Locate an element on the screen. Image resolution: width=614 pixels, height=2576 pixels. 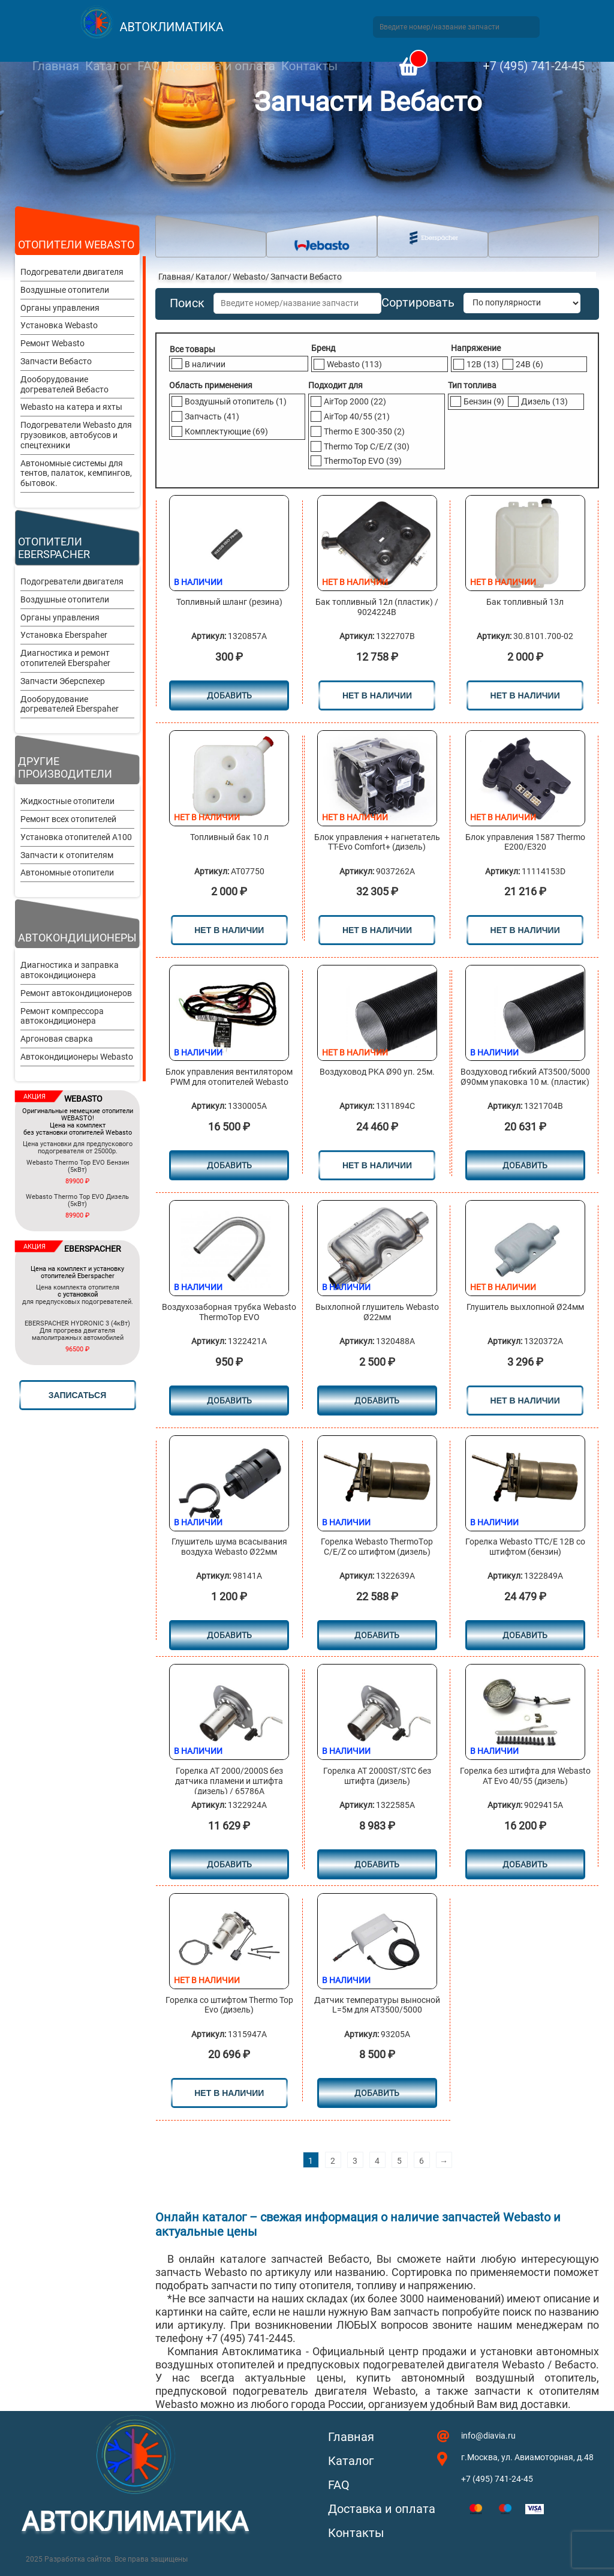
ThermoTop EVO is located at coordinates (363, 461).